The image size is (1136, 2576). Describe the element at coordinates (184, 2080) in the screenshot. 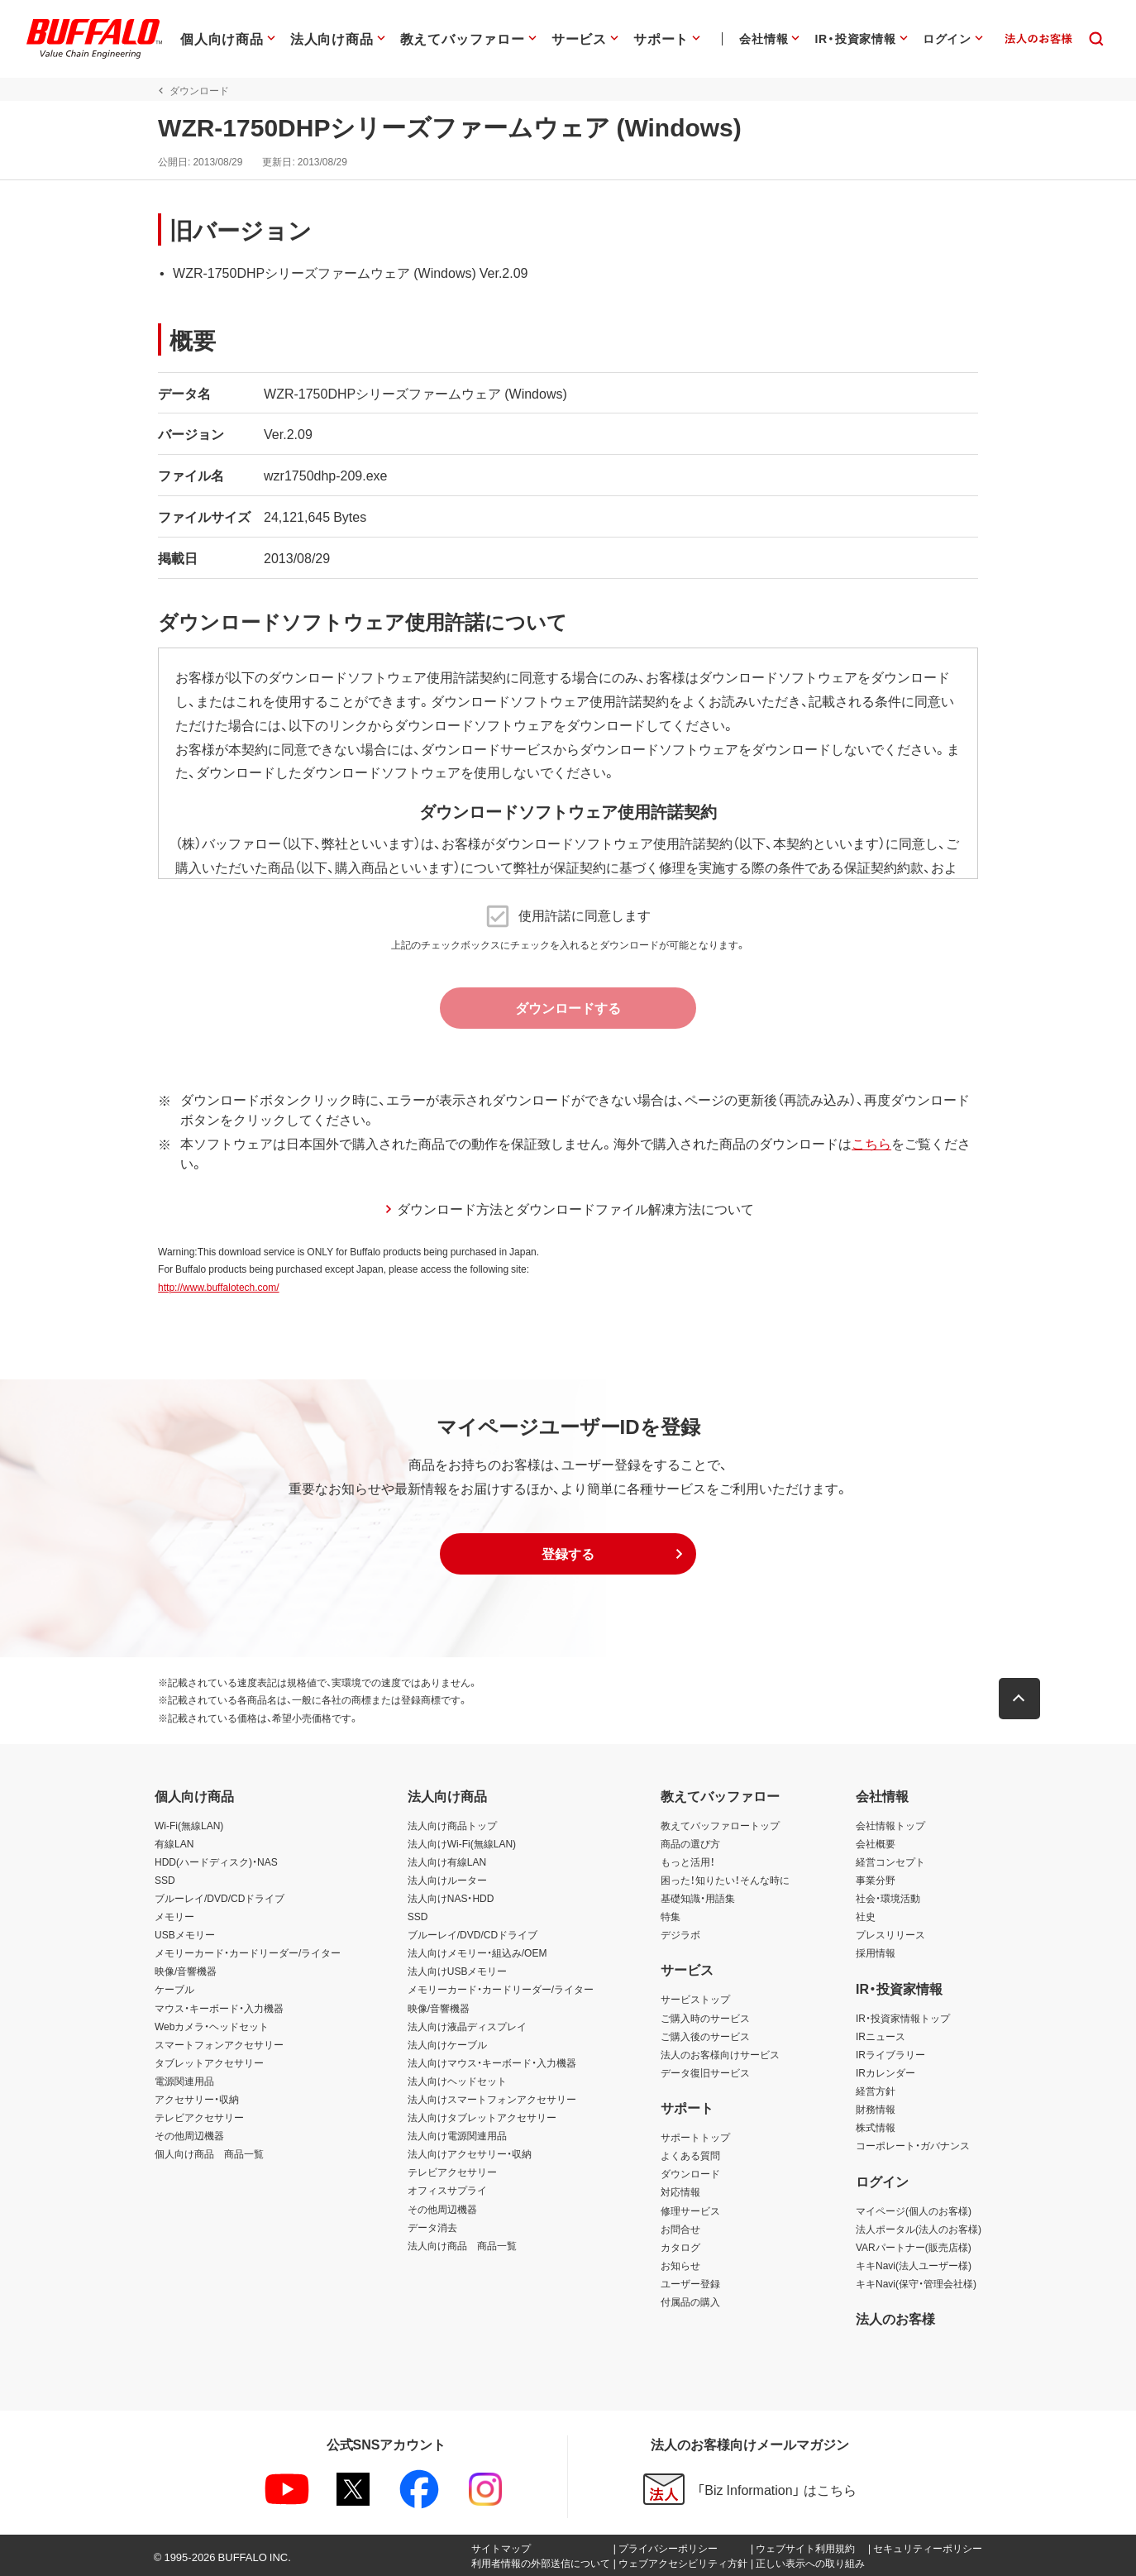

I see `電源関連用品` at that location.